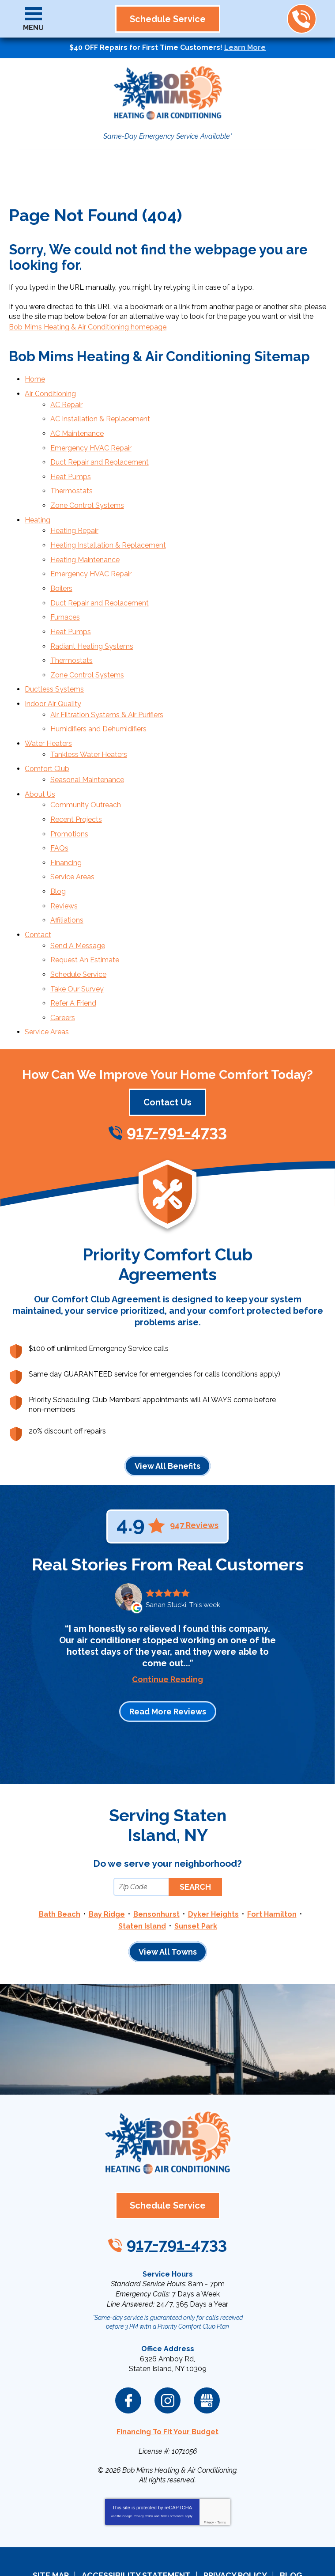 Image resolution: width=335 pixels, height=2576 pixels. I want to click on Terms, so click(222, 2468).